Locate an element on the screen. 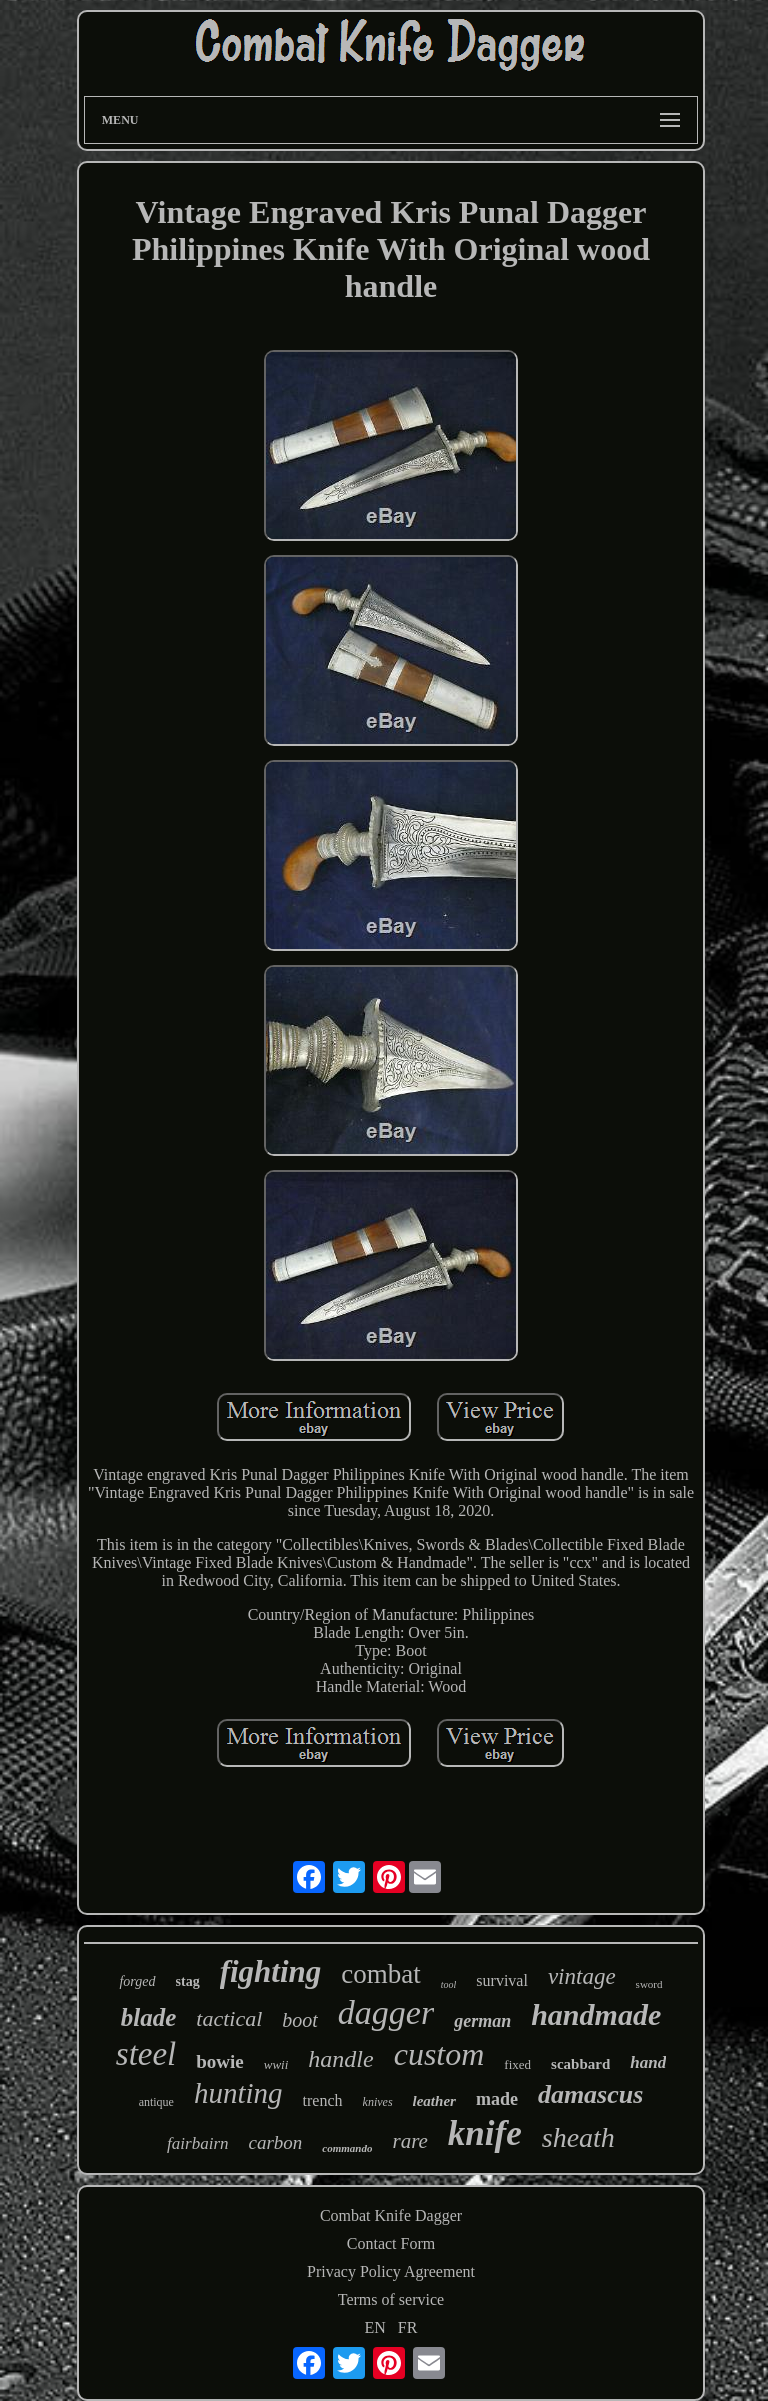 This screenshot has height=2401, width=768. tactical is located at coordinates (229, 2018).